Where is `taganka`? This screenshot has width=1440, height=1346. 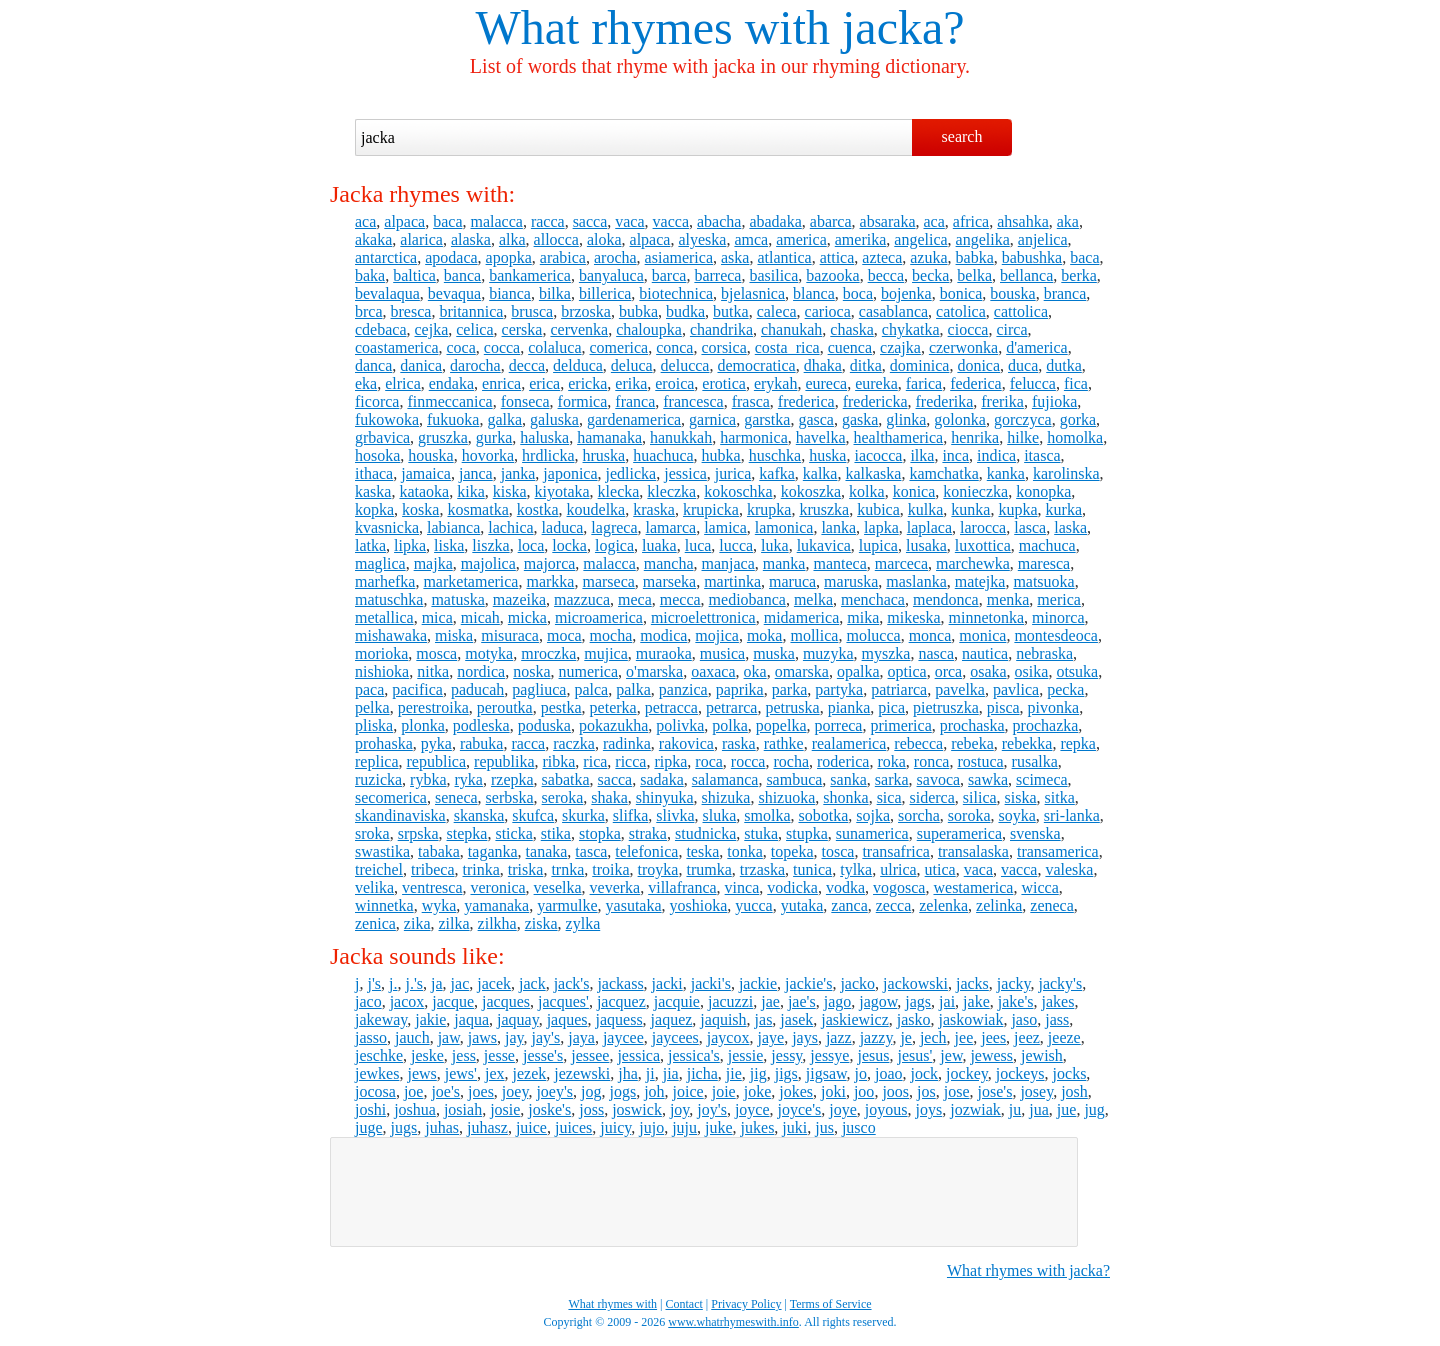
taganka is located at coordinates (493, 851).